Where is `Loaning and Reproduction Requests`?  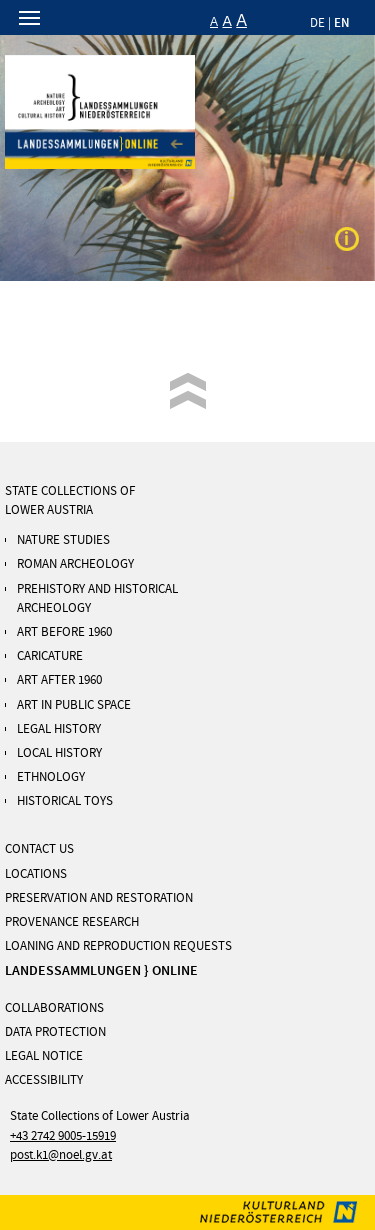 Loaning and Reproduction Requests is located at coordinates (118, 946).